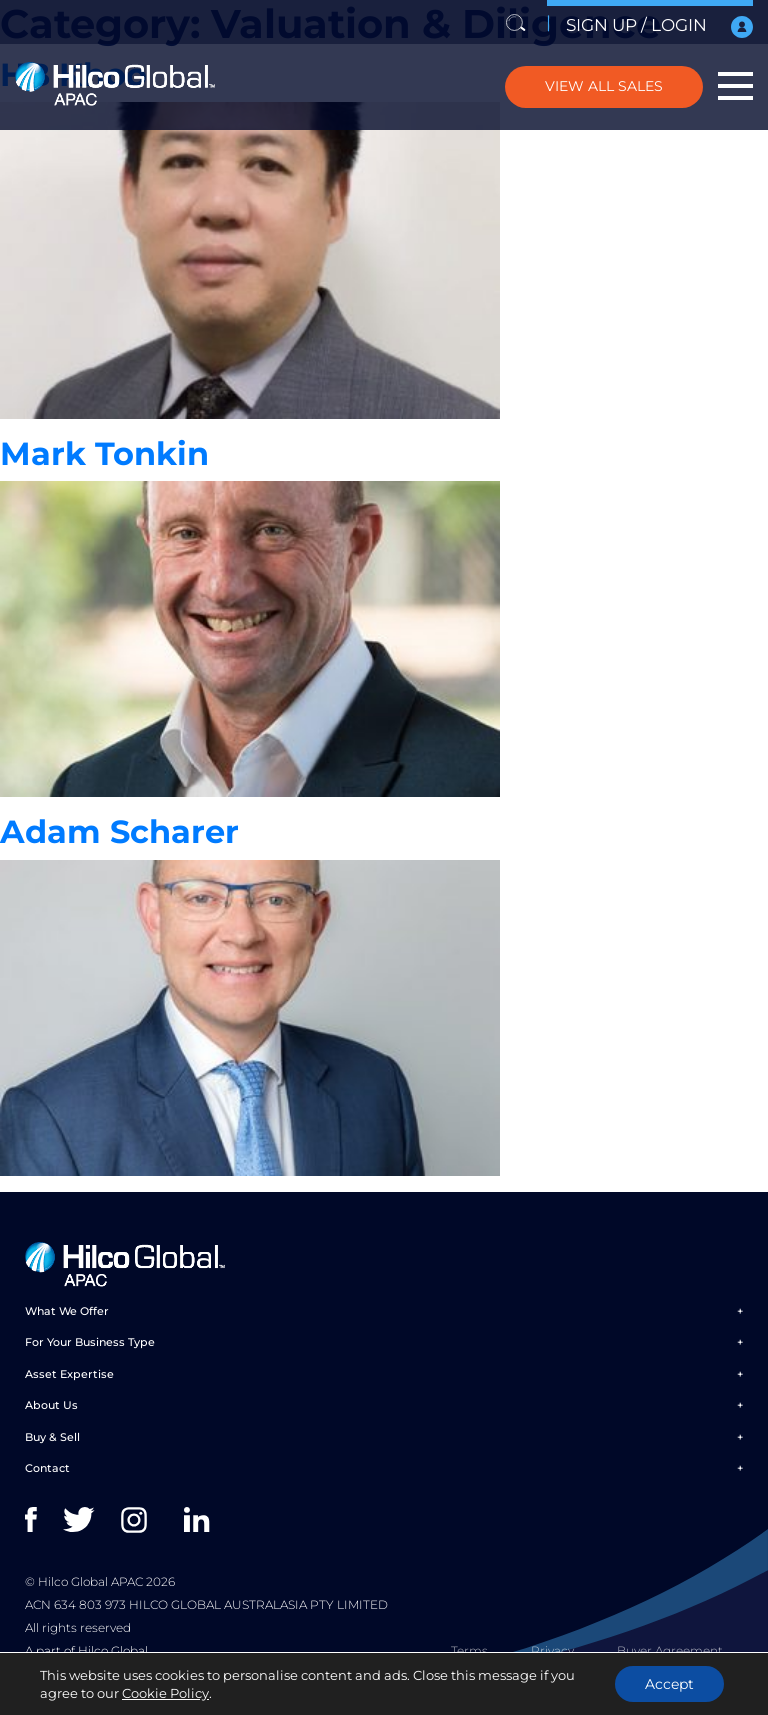  I want to click on VIEW ALL SALES, so click(604, 86).